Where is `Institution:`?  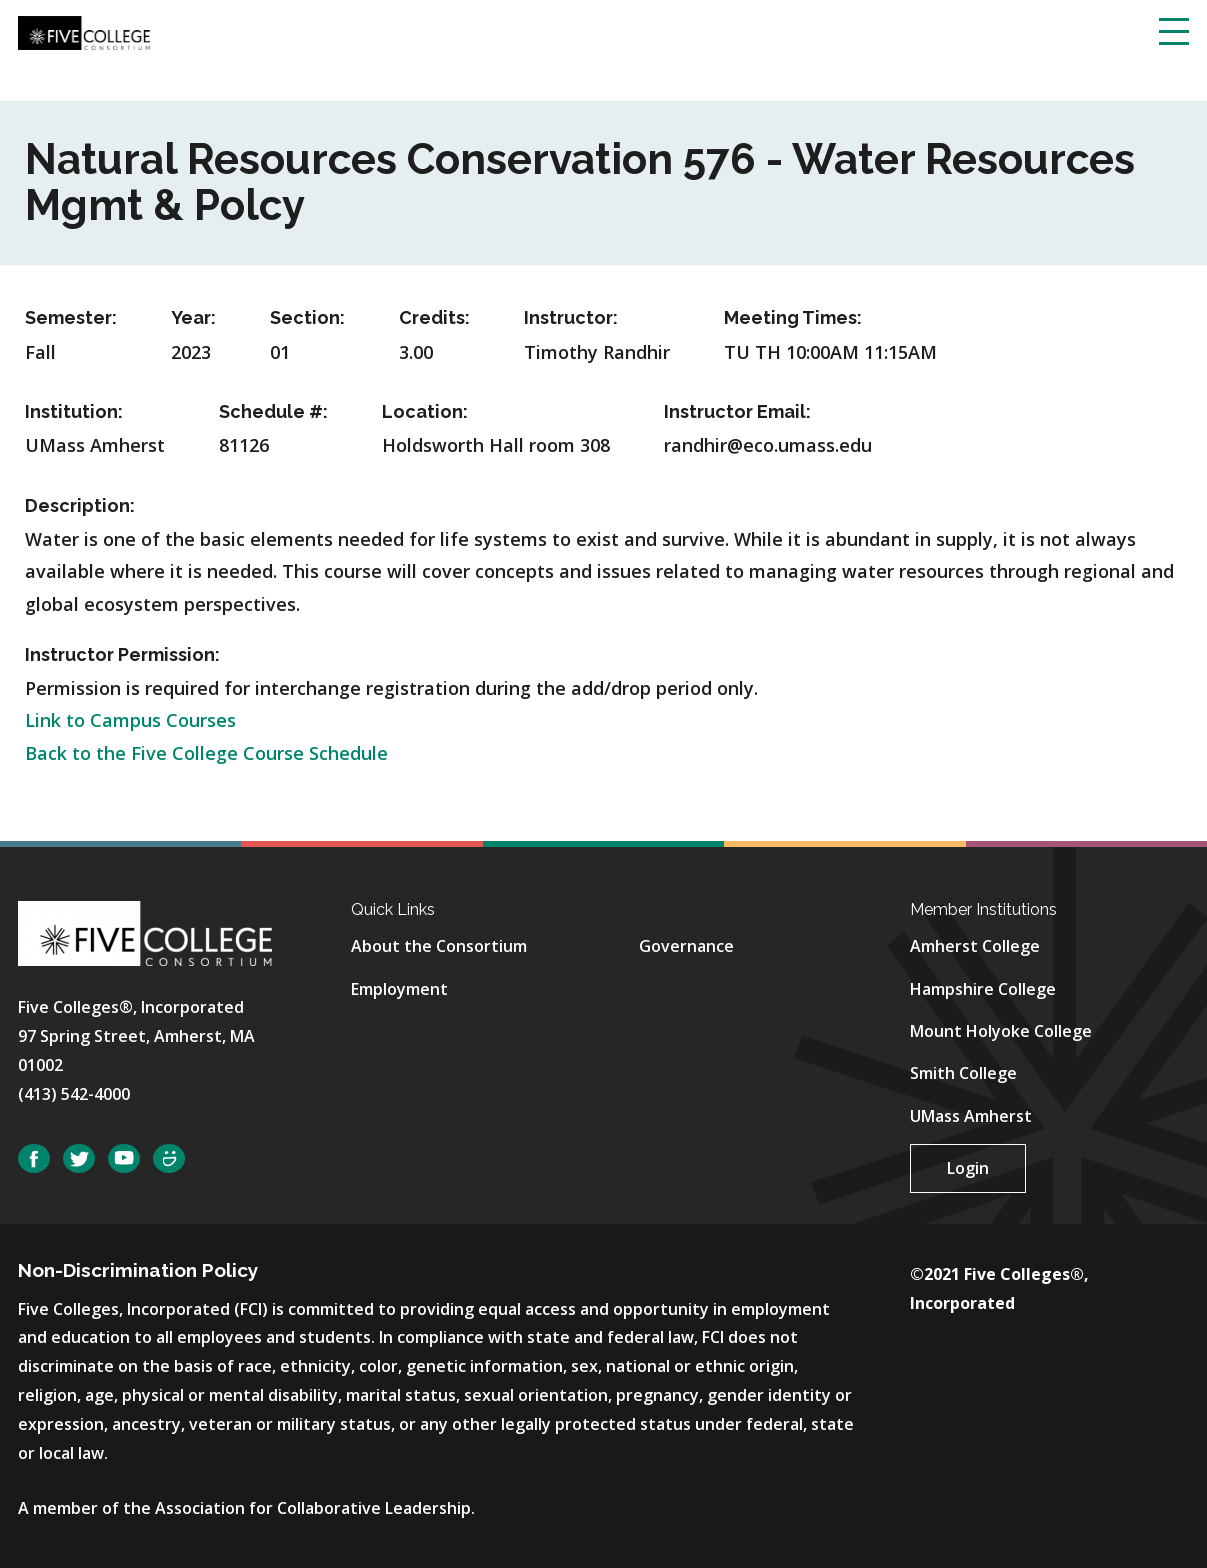 Institution: is located at coordinates (74, 411).